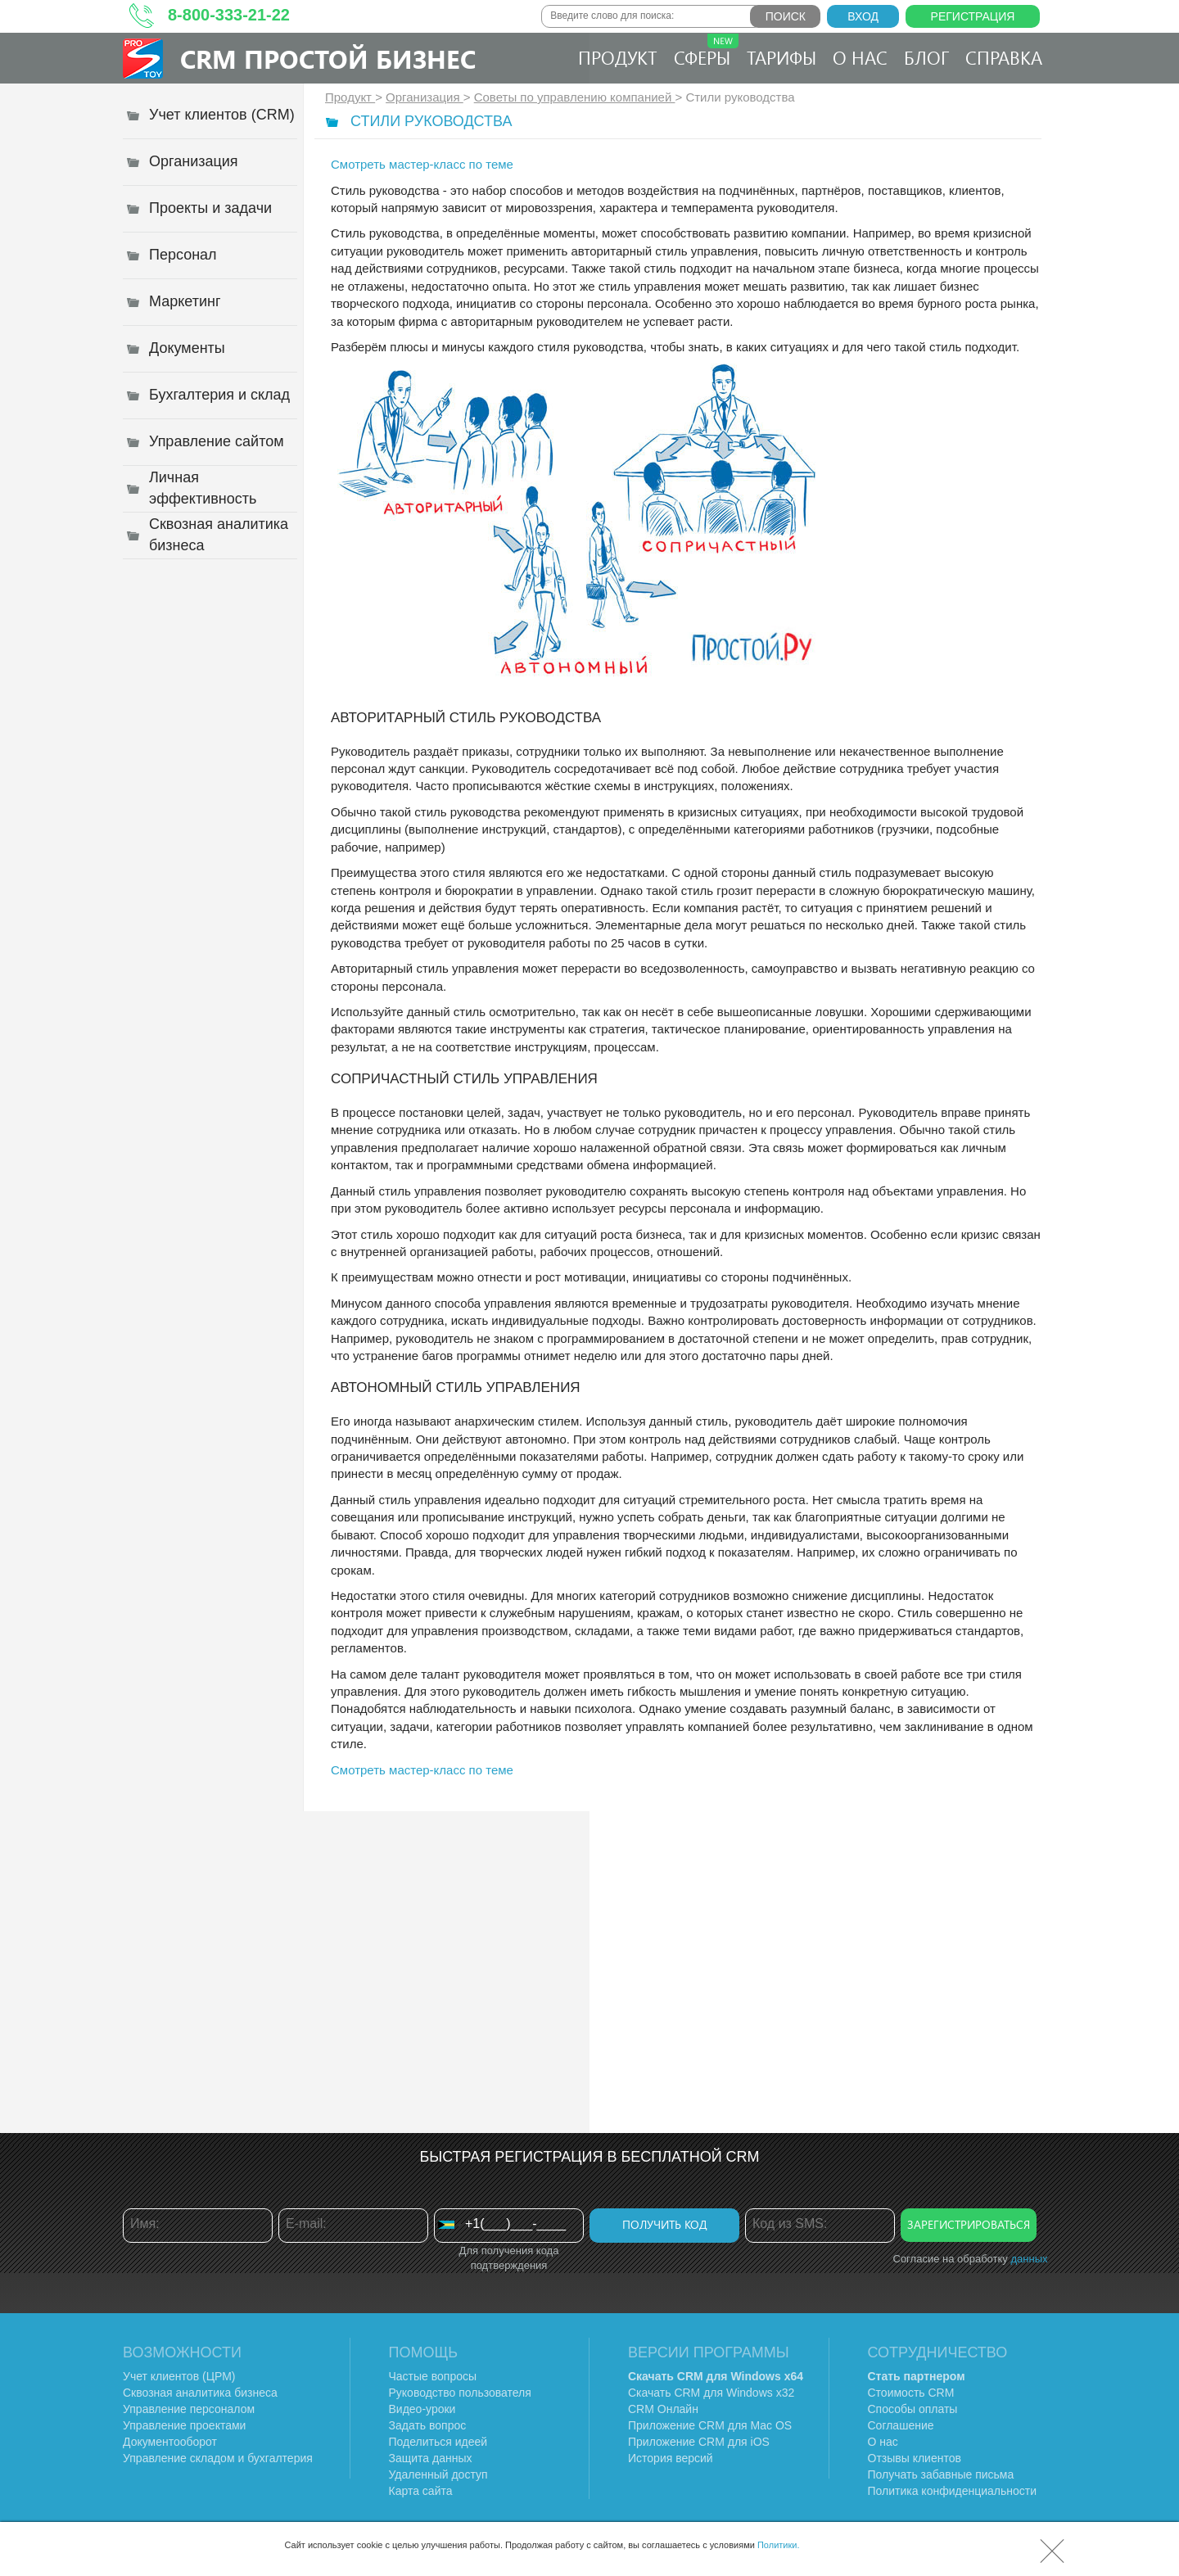  I want to click on Документооборот, so click(170, 2441).